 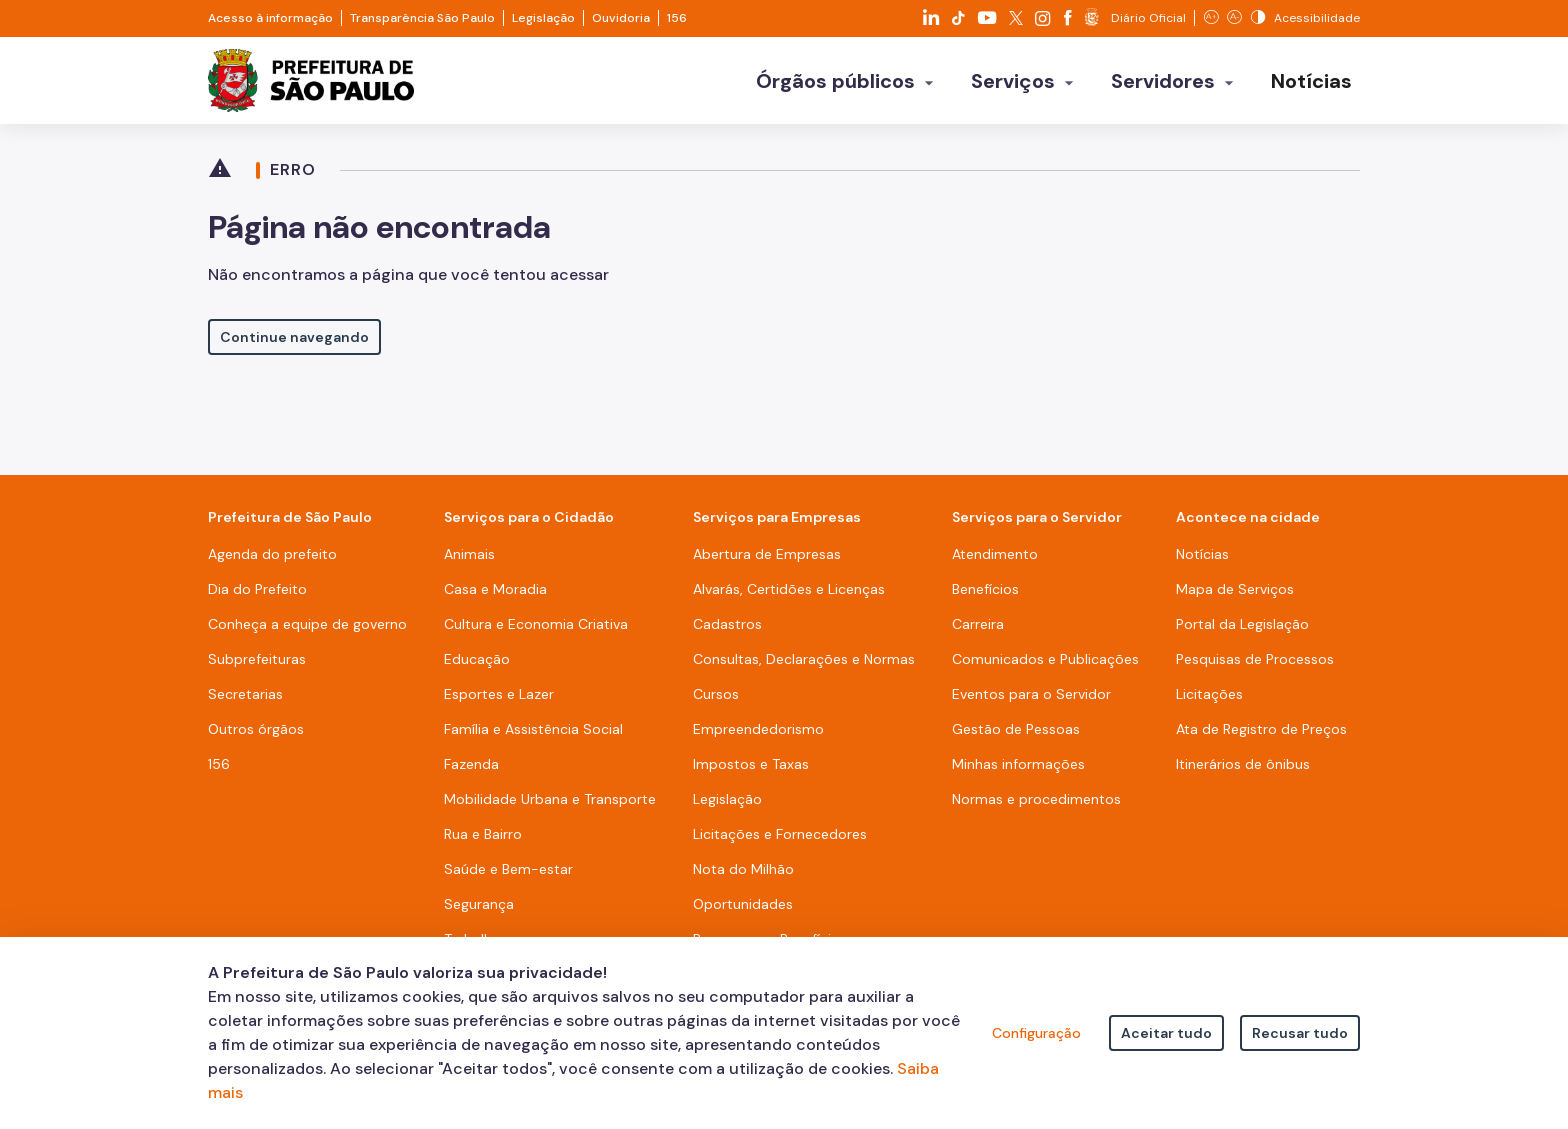 I want to click on Licitações, so click(x=1209, y=694).